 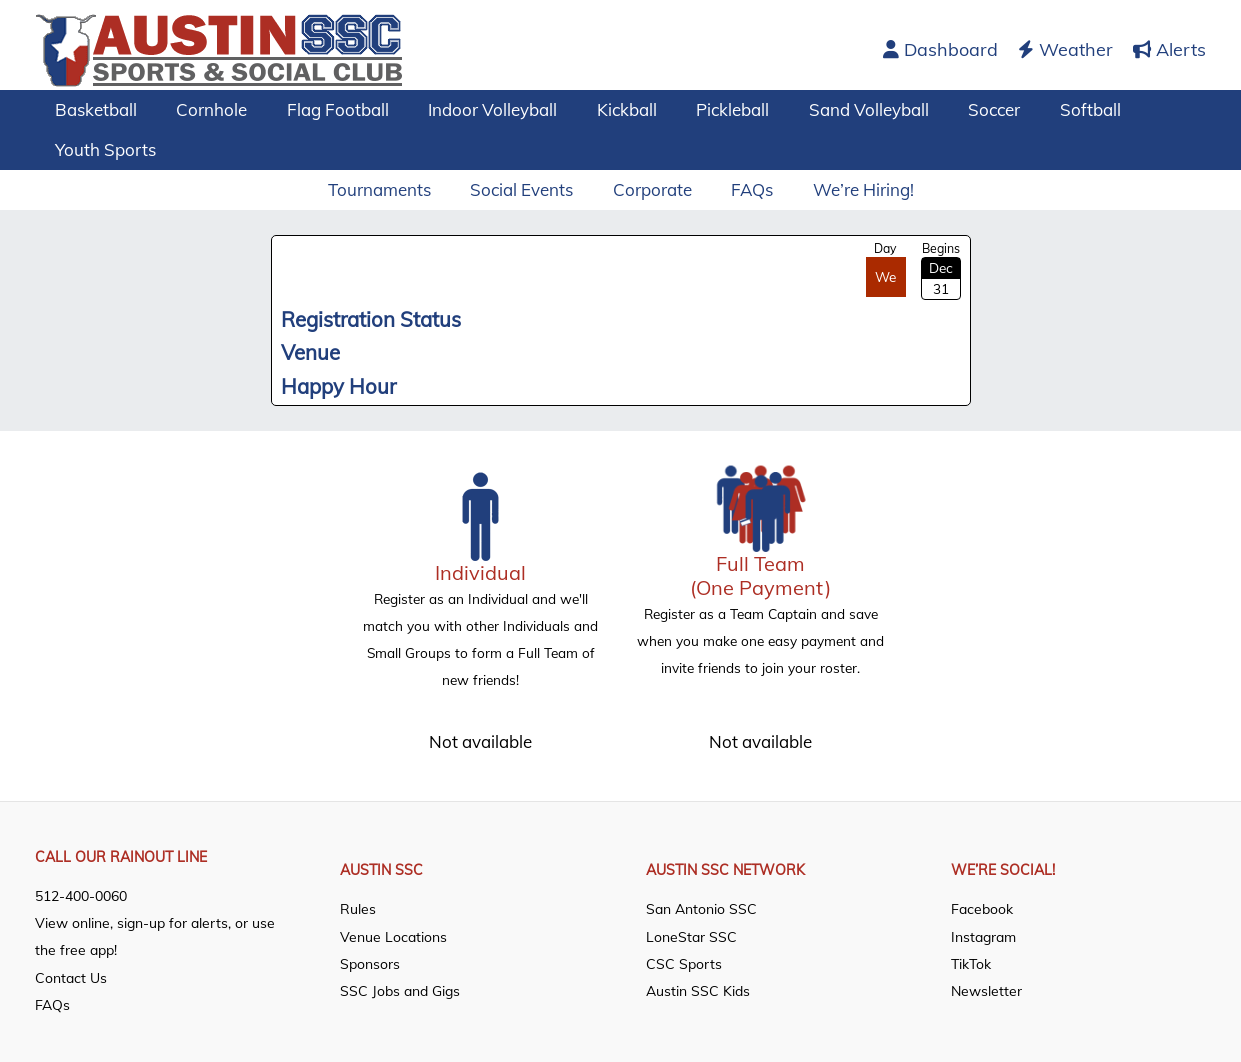 What do you see at coordinates (102, 149) in the screenshot?
I see `Youth Sports` at bounding box center [102, 149].